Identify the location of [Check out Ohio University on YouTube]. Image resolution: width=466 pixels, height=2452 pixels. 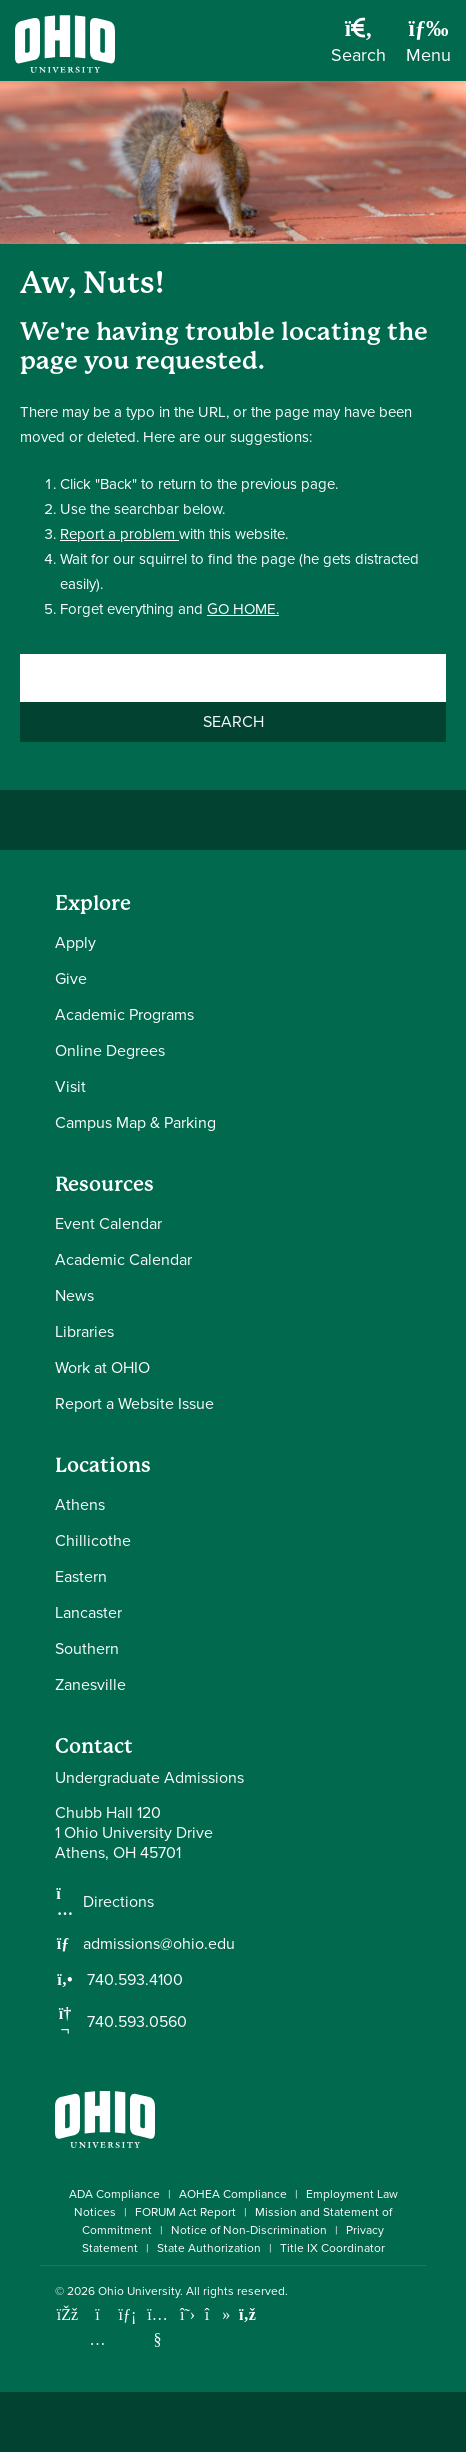
(157, 2327).